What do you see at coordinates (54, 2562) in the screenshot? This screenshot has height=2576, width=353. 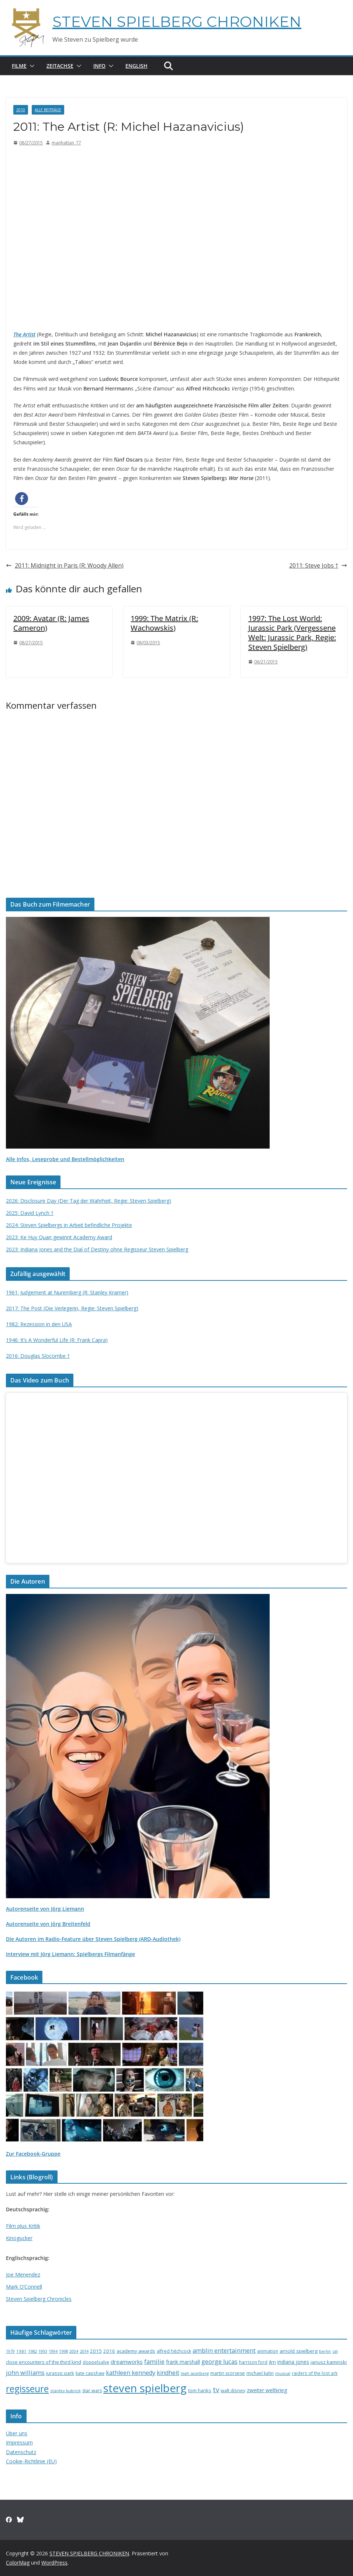 I see `WordPress` at bounding box center [54, 2562].